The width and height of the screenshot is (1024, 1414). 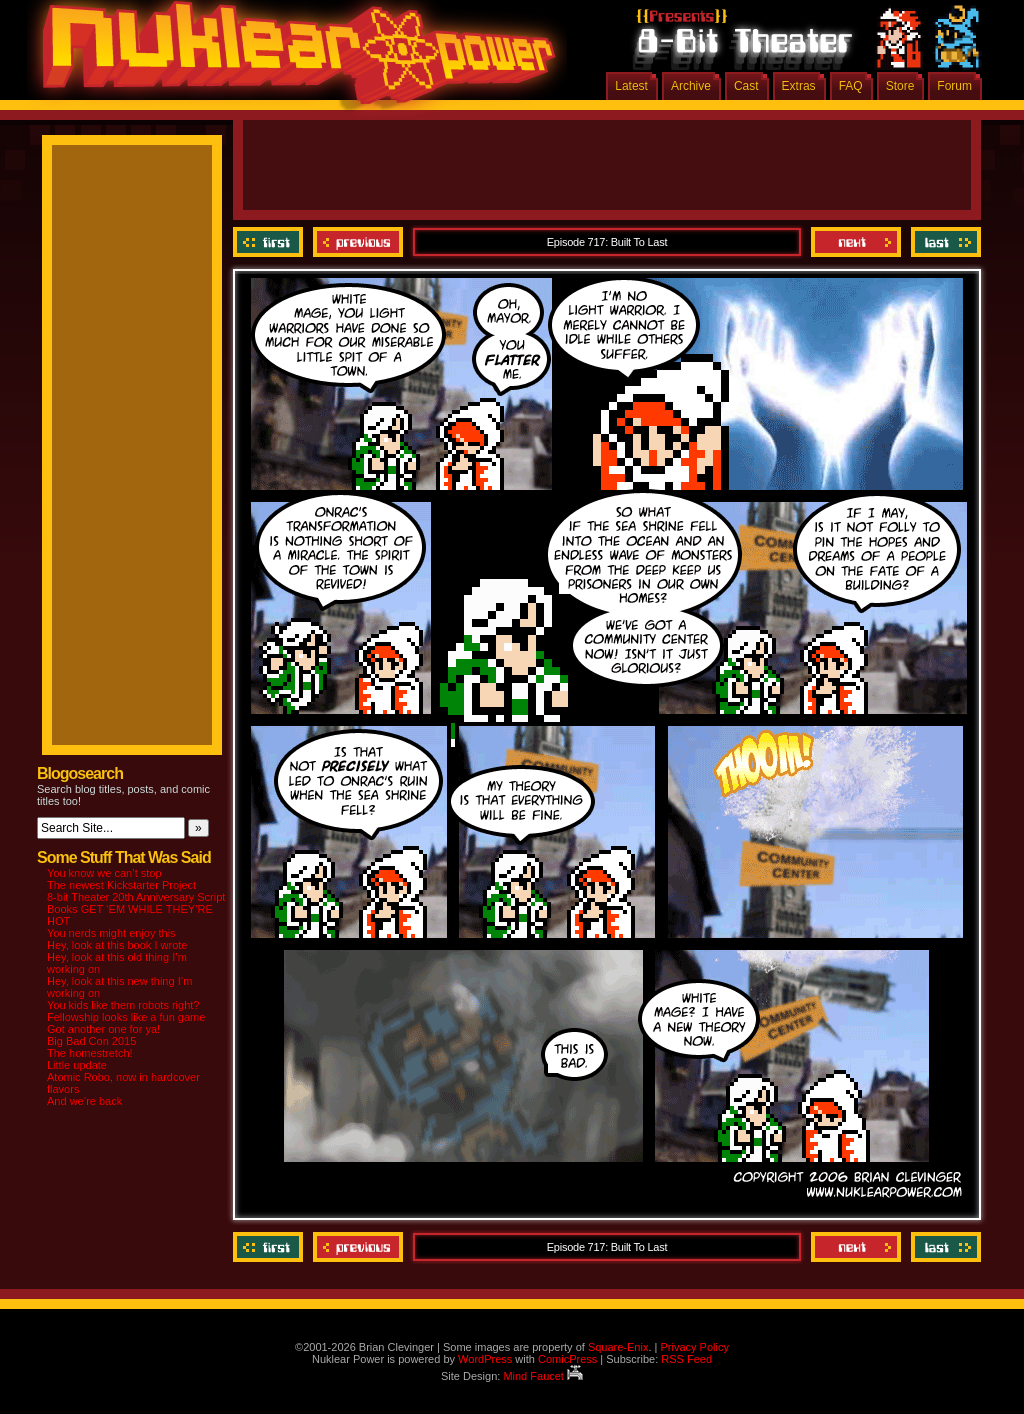 What do you see at coordinates (631, 86) in the screenshot?
I see `Latest` at bounding box center [631, 86].